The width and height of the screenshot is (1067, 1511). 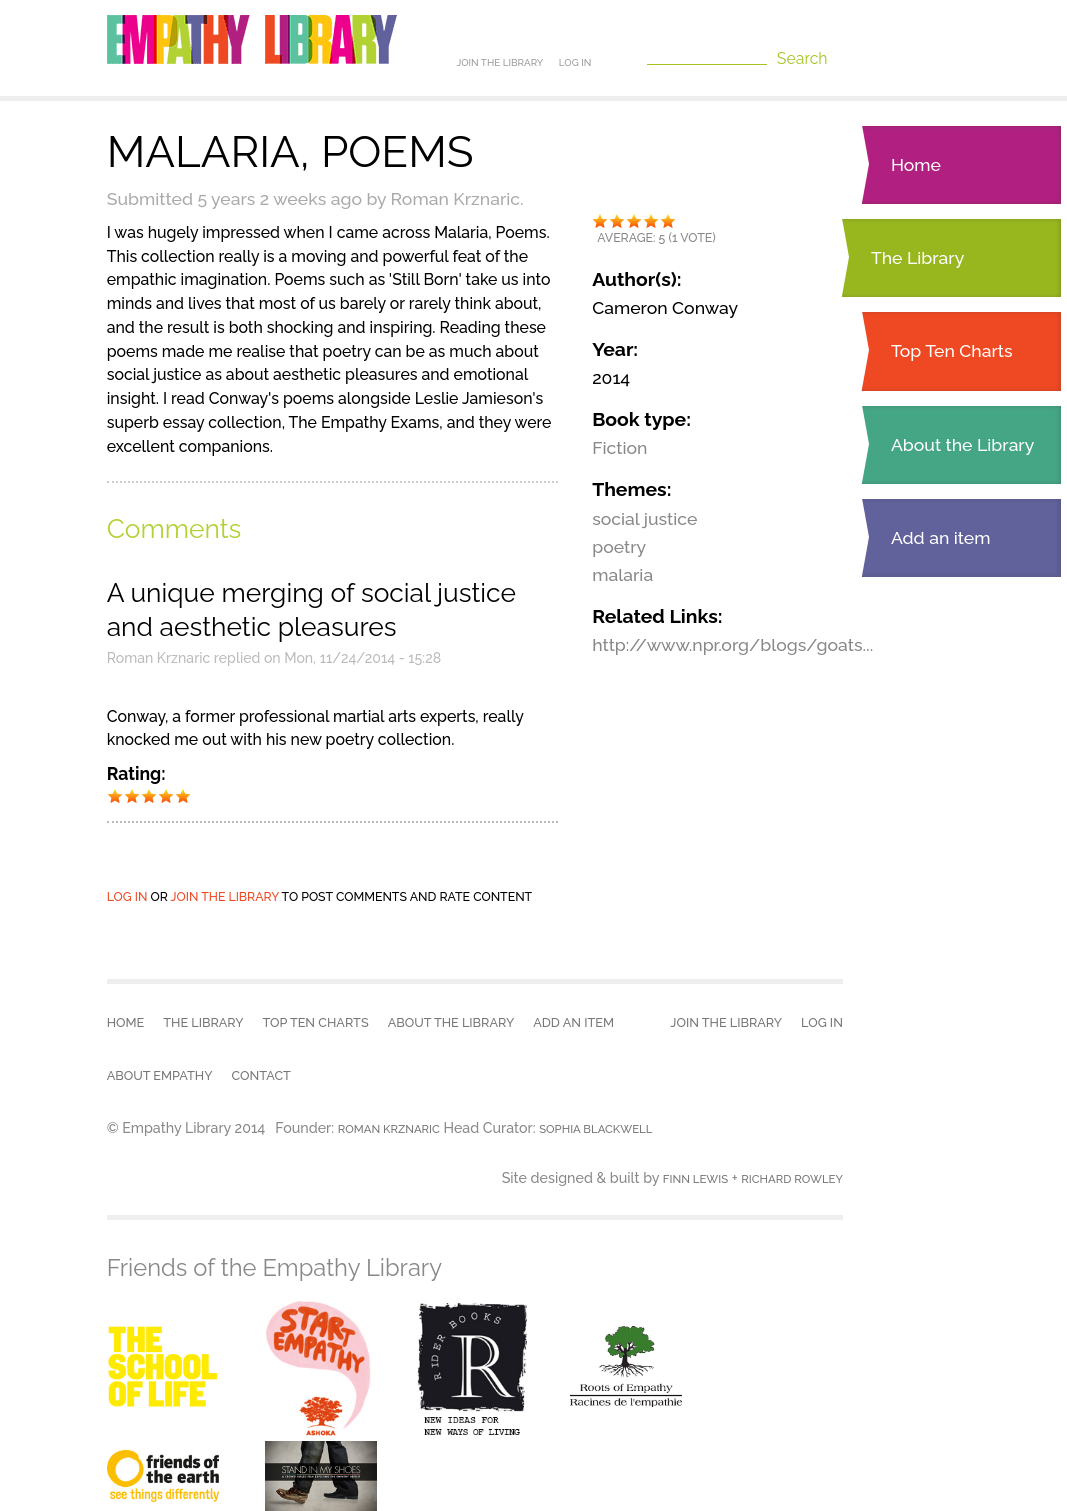 What do you see at coordinates (619, 546) in the screenshot?
I see `poetry` at bounding box center [619, 546].